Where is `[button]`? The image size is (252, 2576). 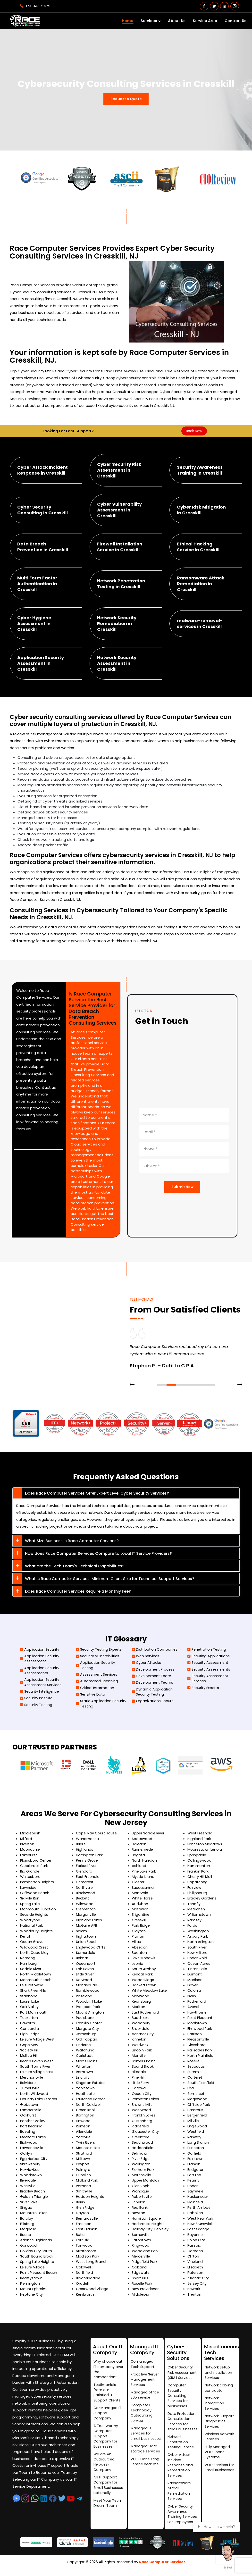
[button] is located at coordinates (162, 1377).